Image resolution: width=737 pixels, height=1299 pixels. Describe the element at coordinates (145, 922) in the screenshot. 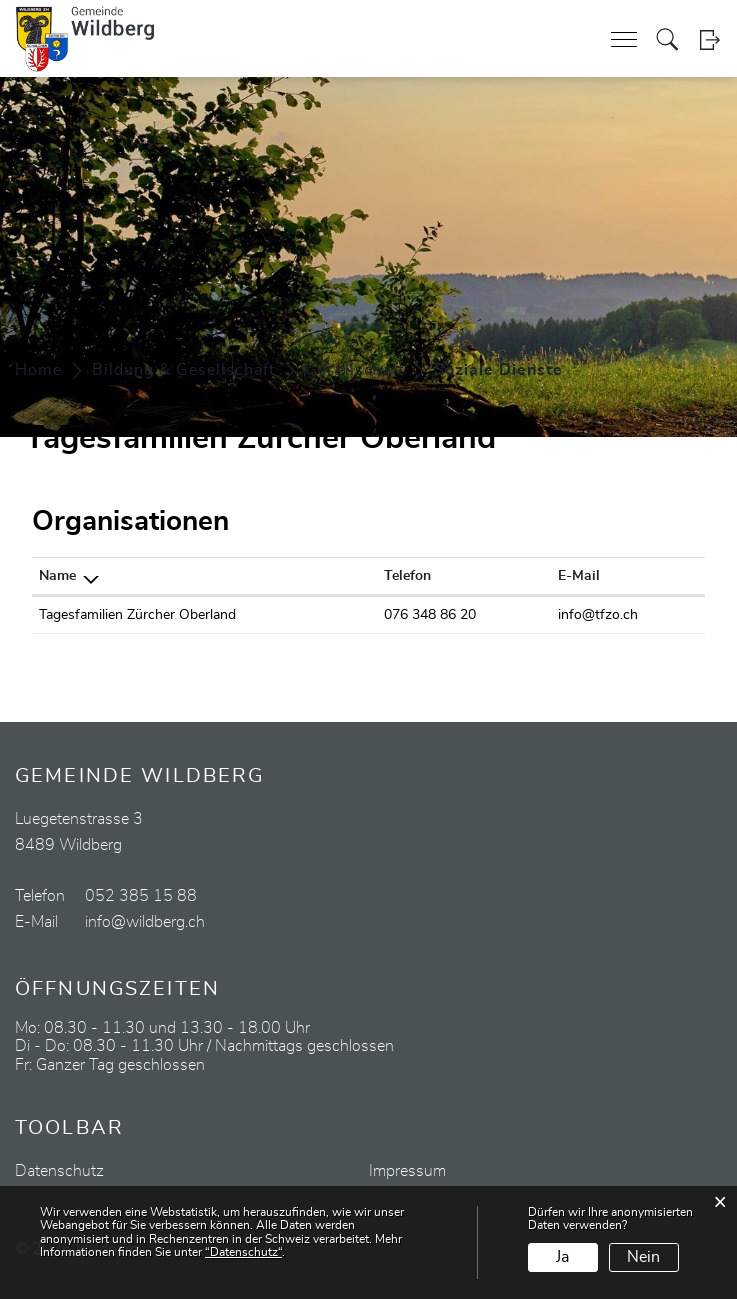

I see `info@wildberg.ch` at that location.